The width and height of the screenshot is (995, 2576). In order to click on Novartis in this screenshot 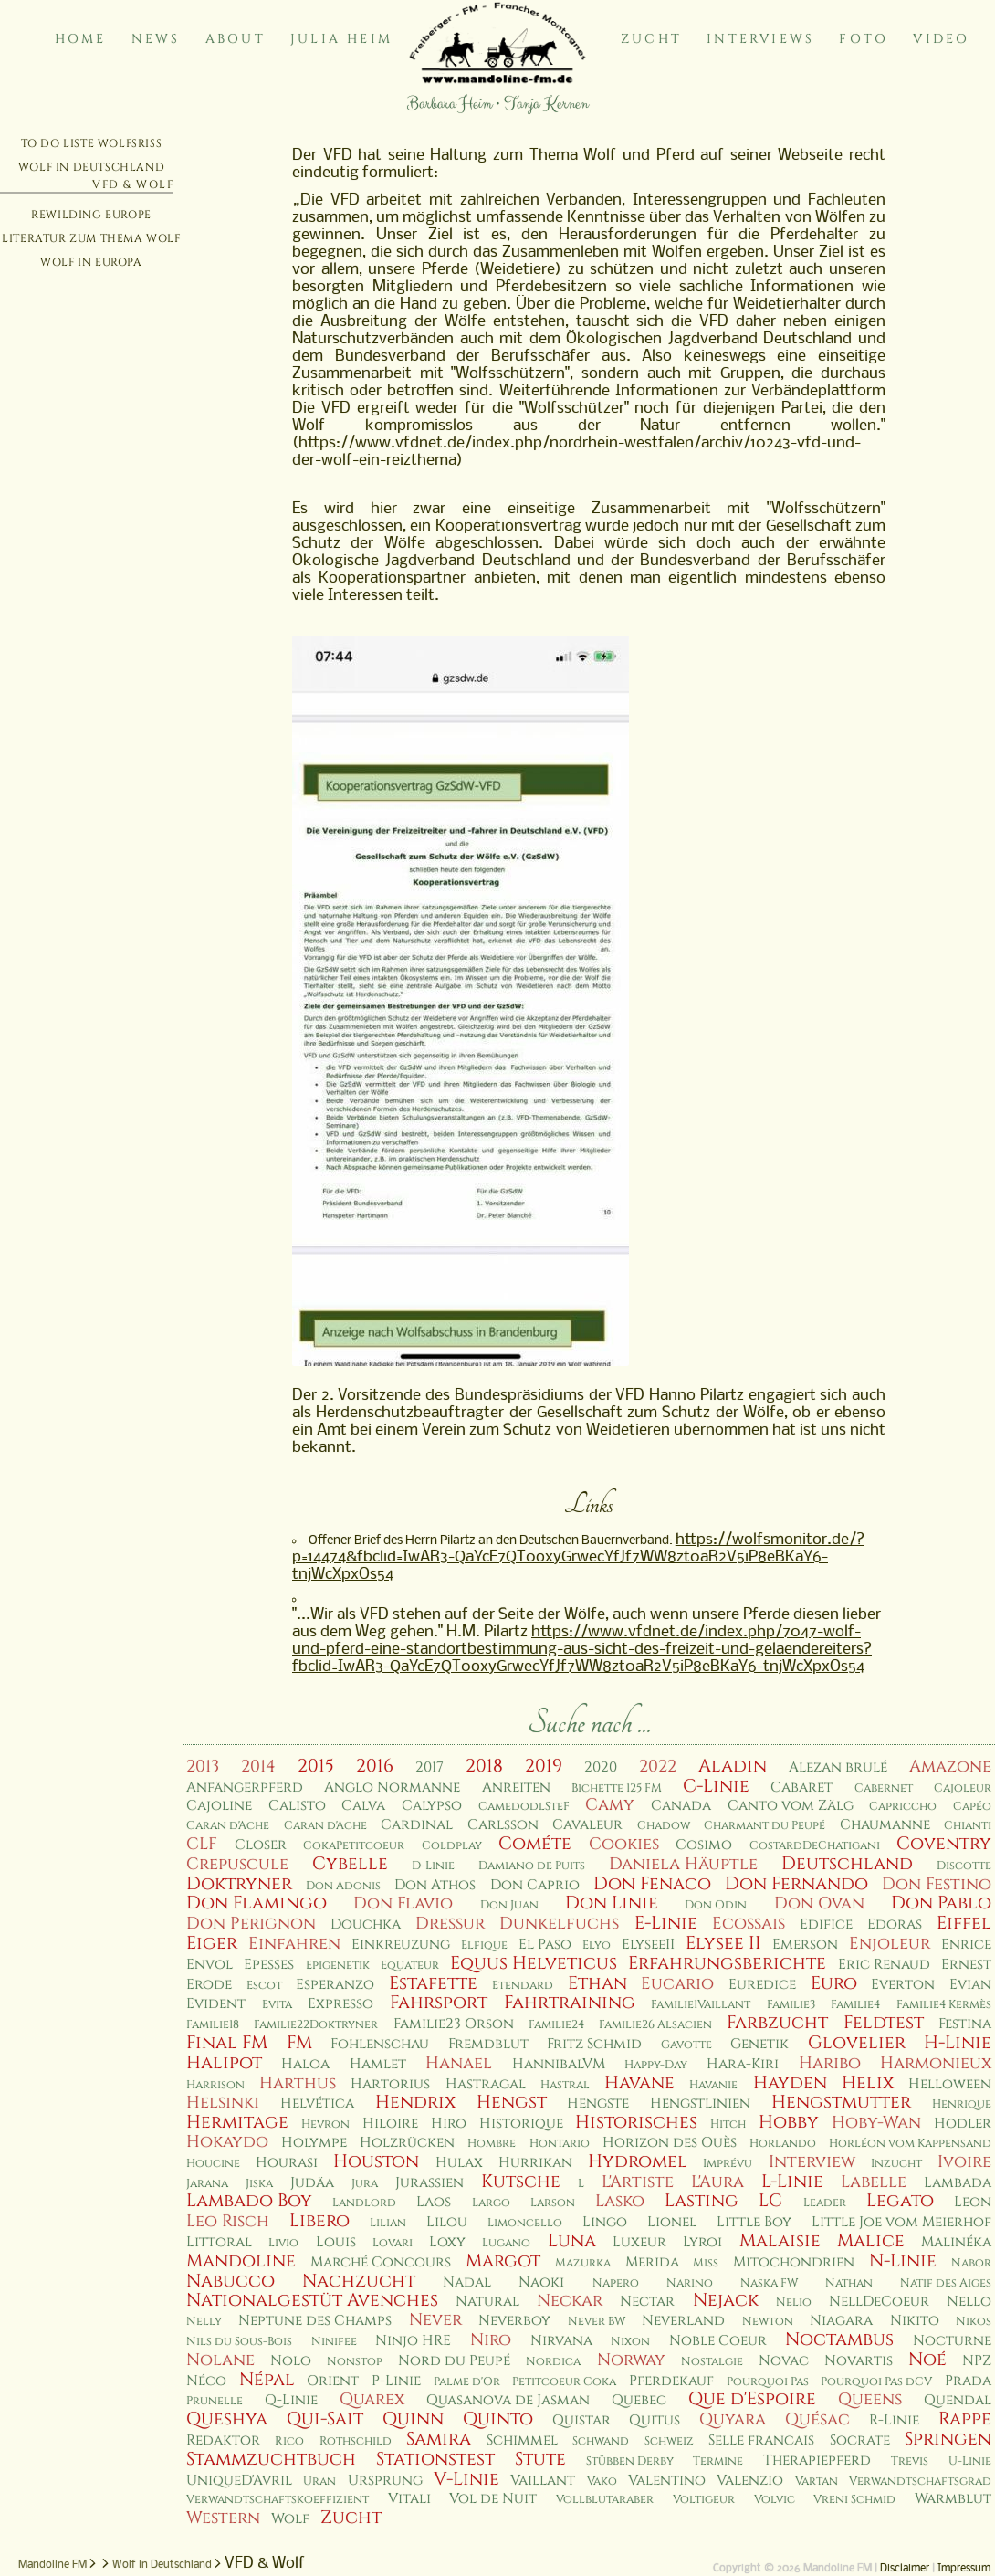, I will do `click(858, 2361)`.